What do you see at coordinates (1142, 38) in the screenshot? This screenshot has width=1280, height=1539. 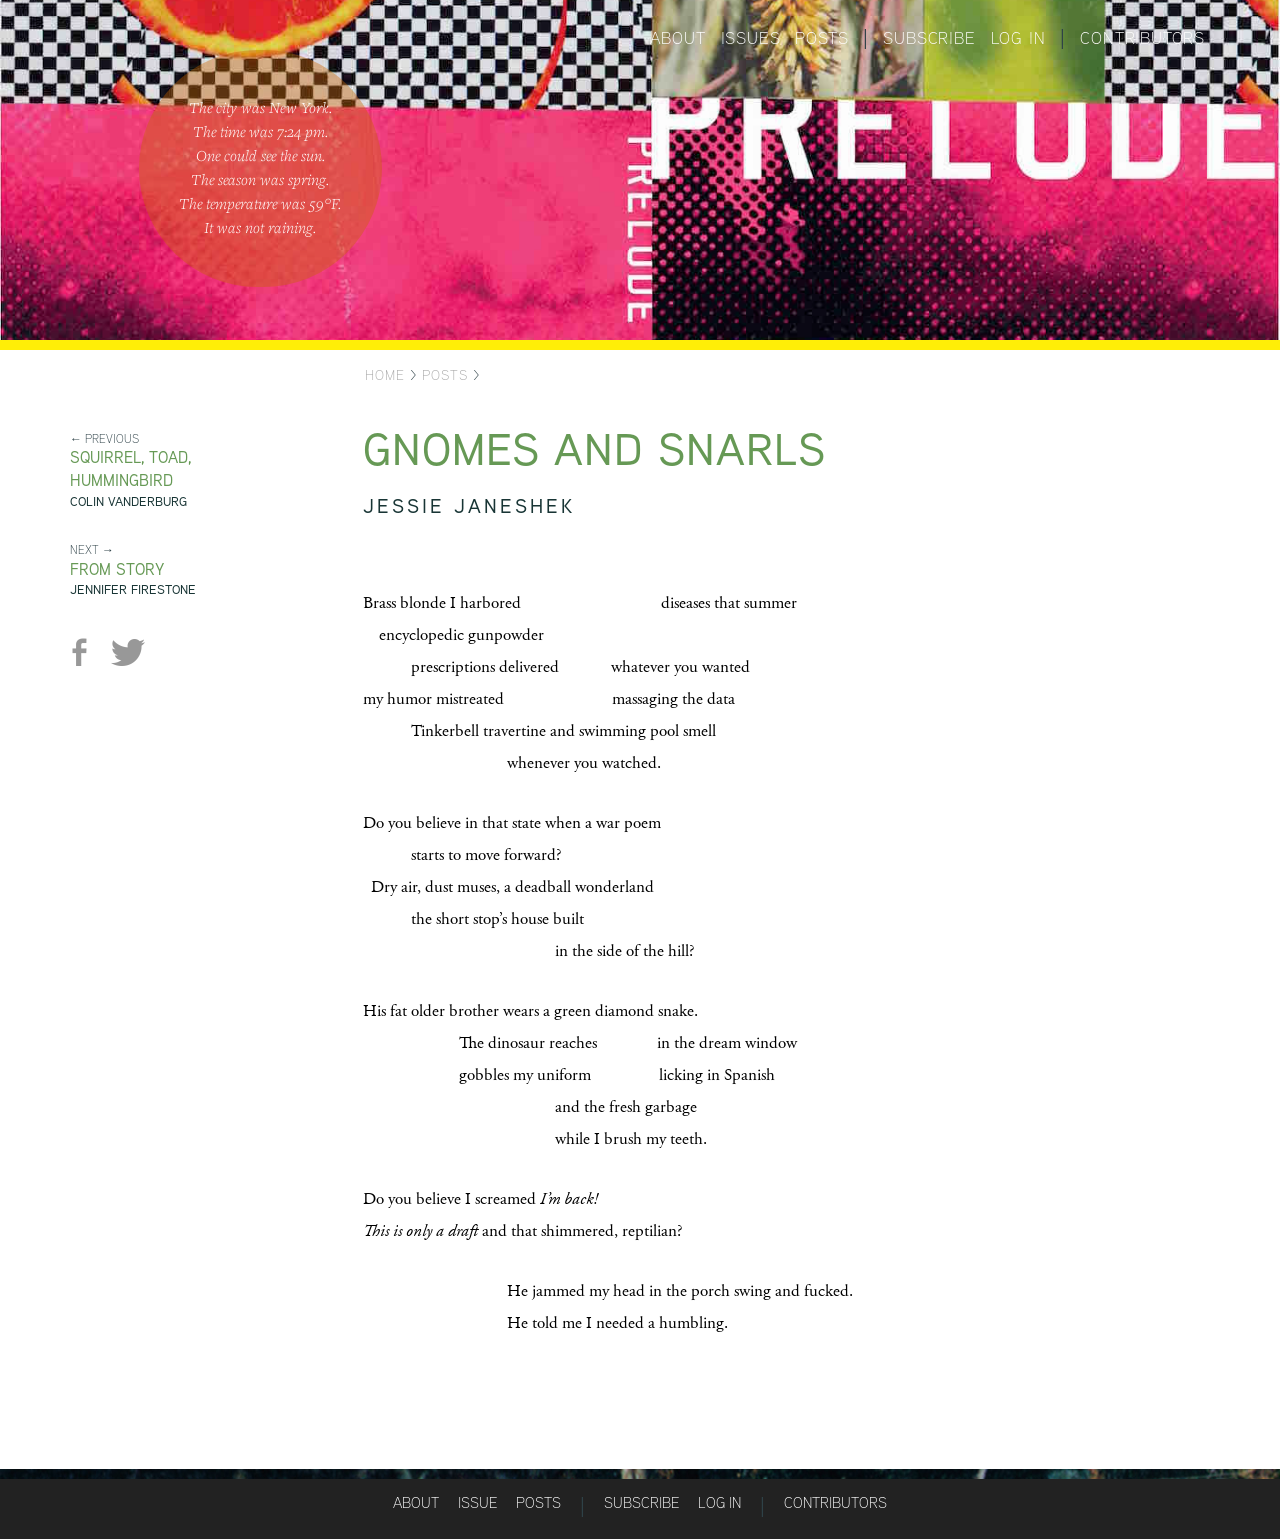 I see `Contributors` at bounding box center [1142, 38].